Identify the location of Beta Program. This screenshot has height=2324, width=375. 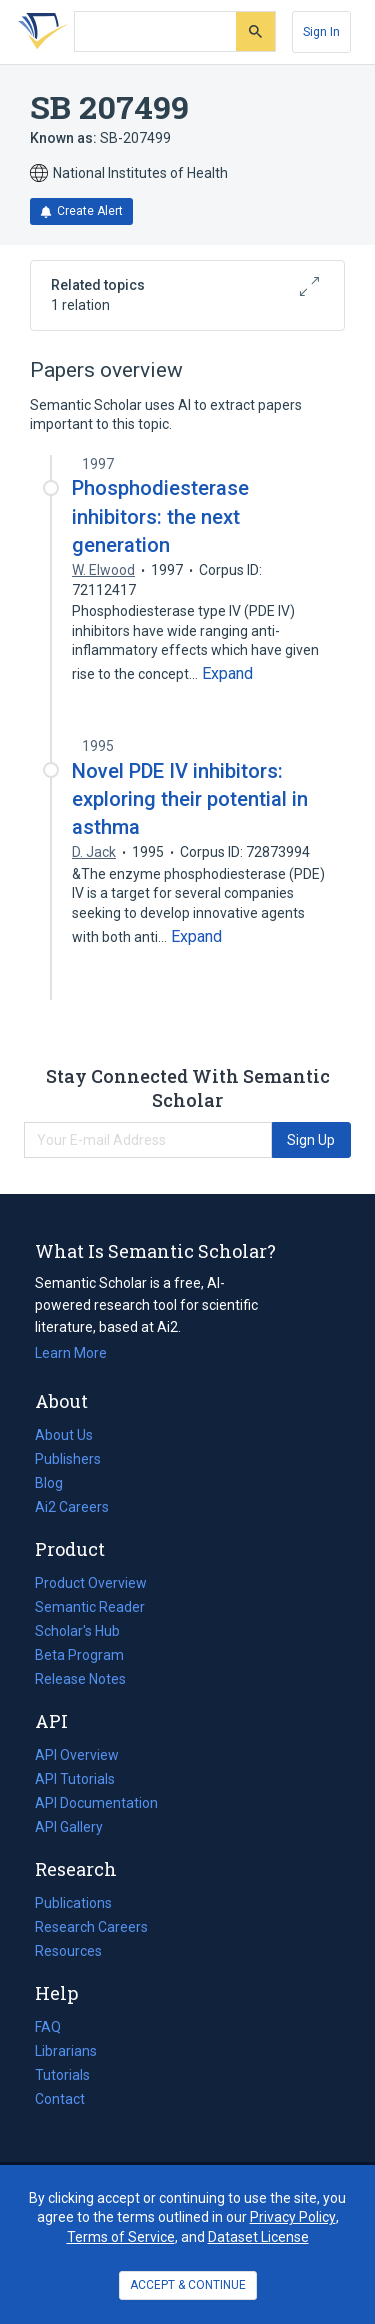
(79, 1655).